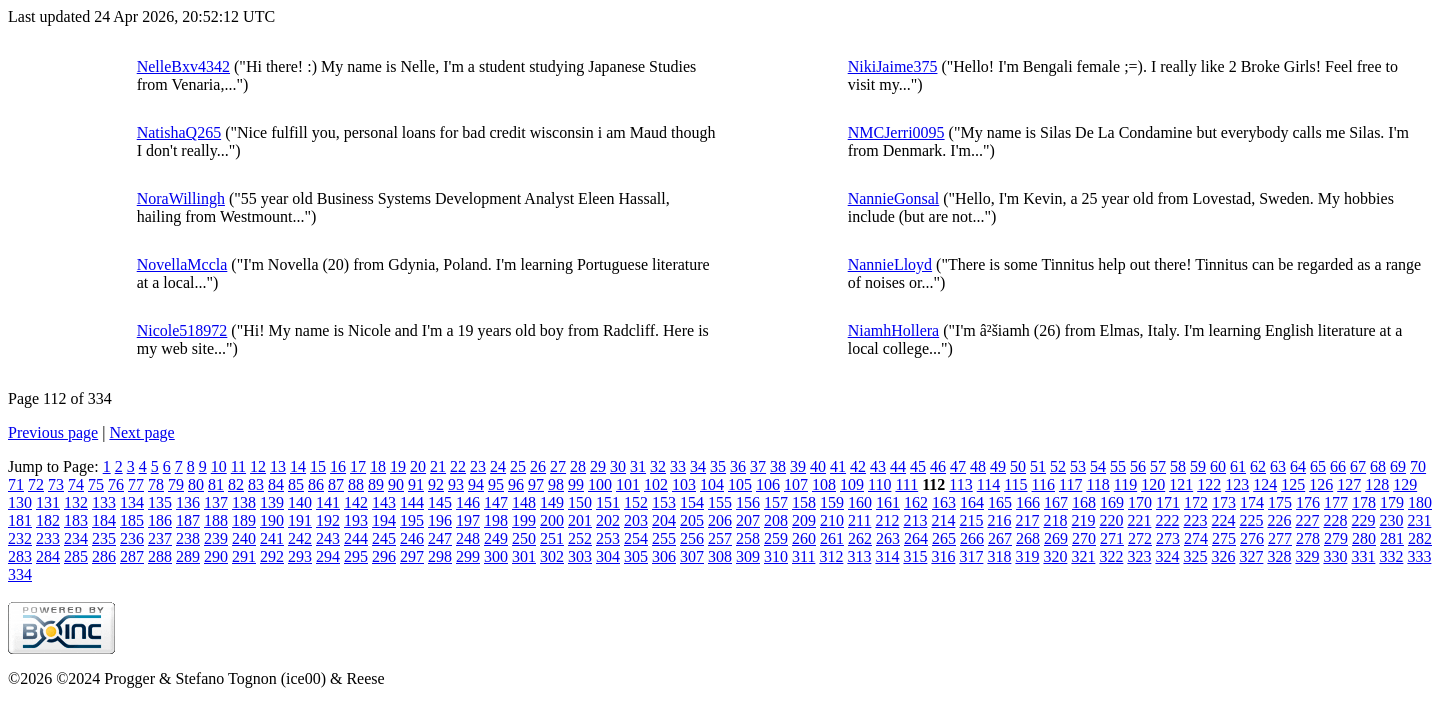 This screenshot has height=720, width=1440. I want to click on 187, so click(188, 520).